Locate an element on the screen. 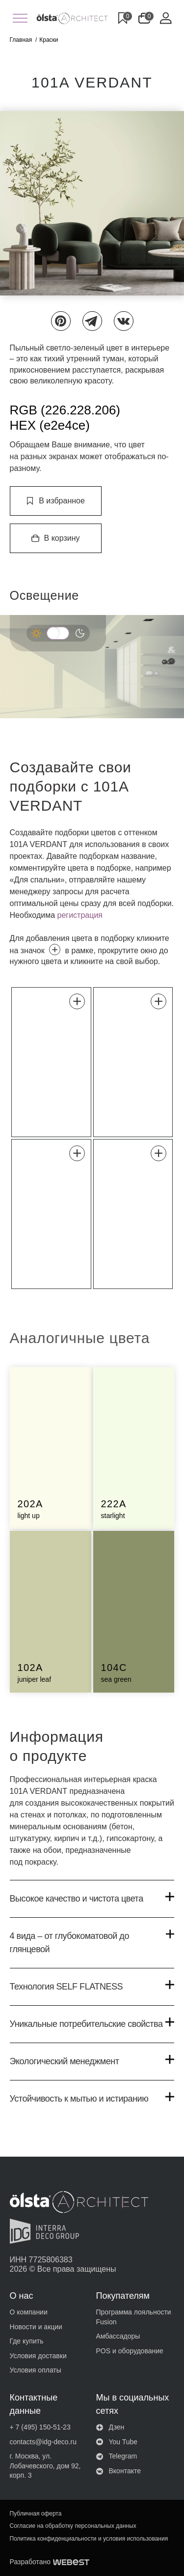 This screenshot has width=184, height=2576. + 7 (495) 150-51-23 is located at coordinates (40, 2427).